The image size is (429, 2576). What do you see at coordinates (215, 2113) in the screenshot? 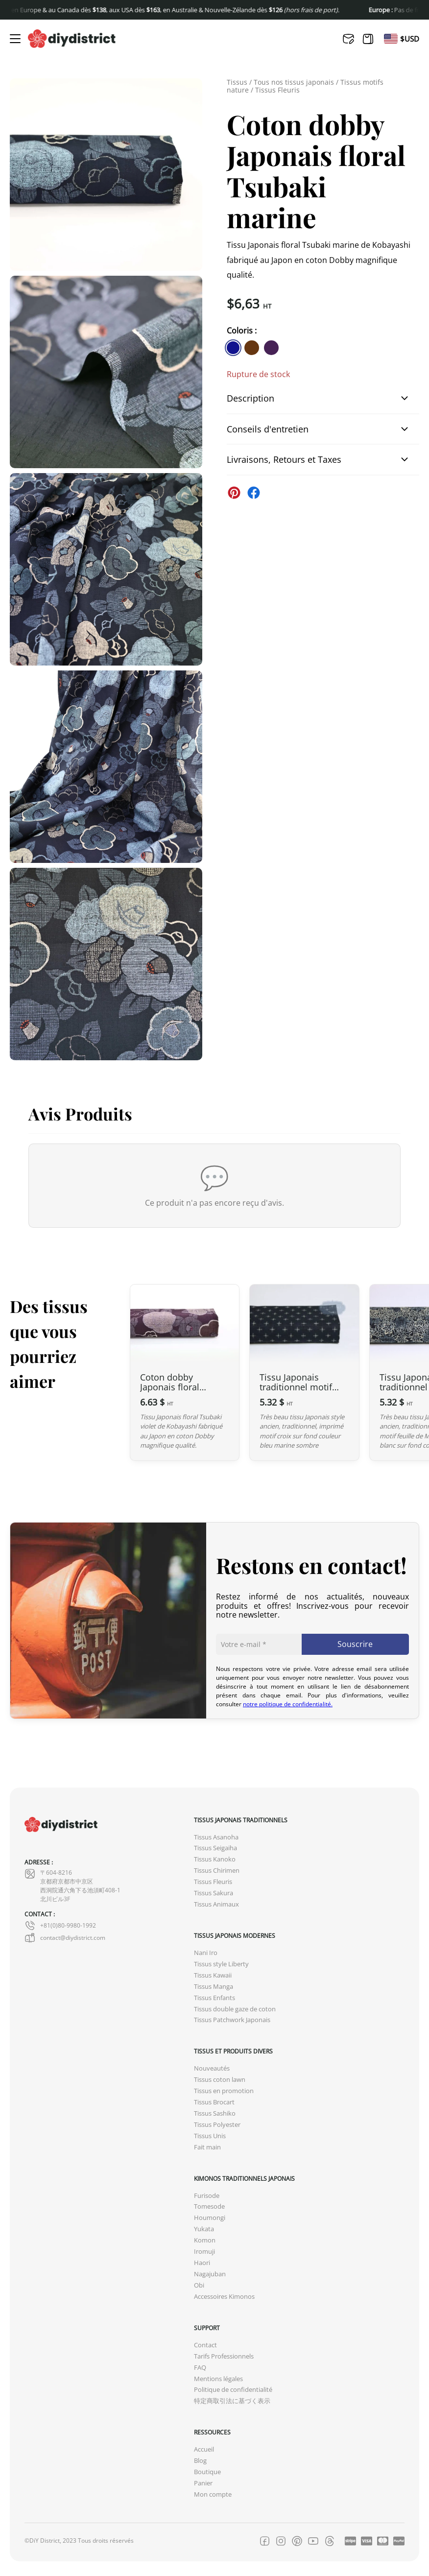
I see `Tissus Sashiko` at bounding box center [215, 2113].